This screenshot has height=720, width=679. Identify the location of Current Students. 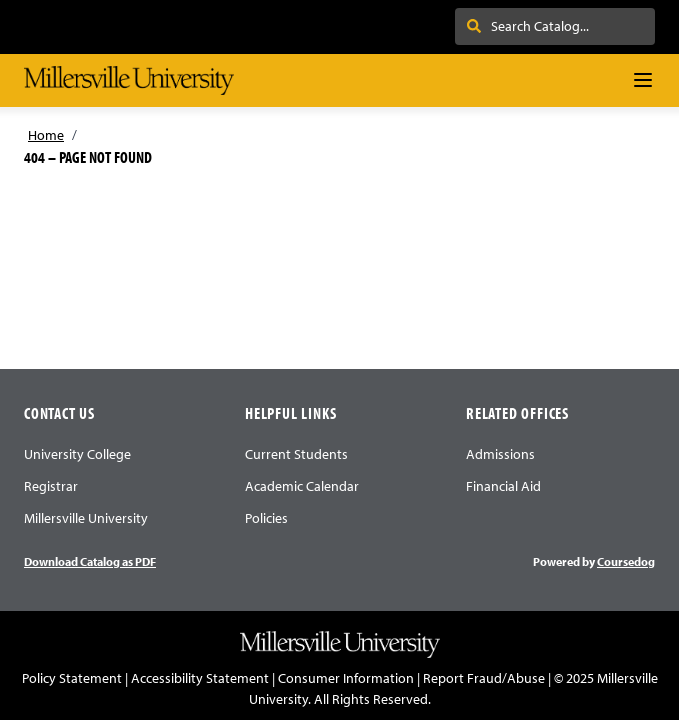
(296, 454).